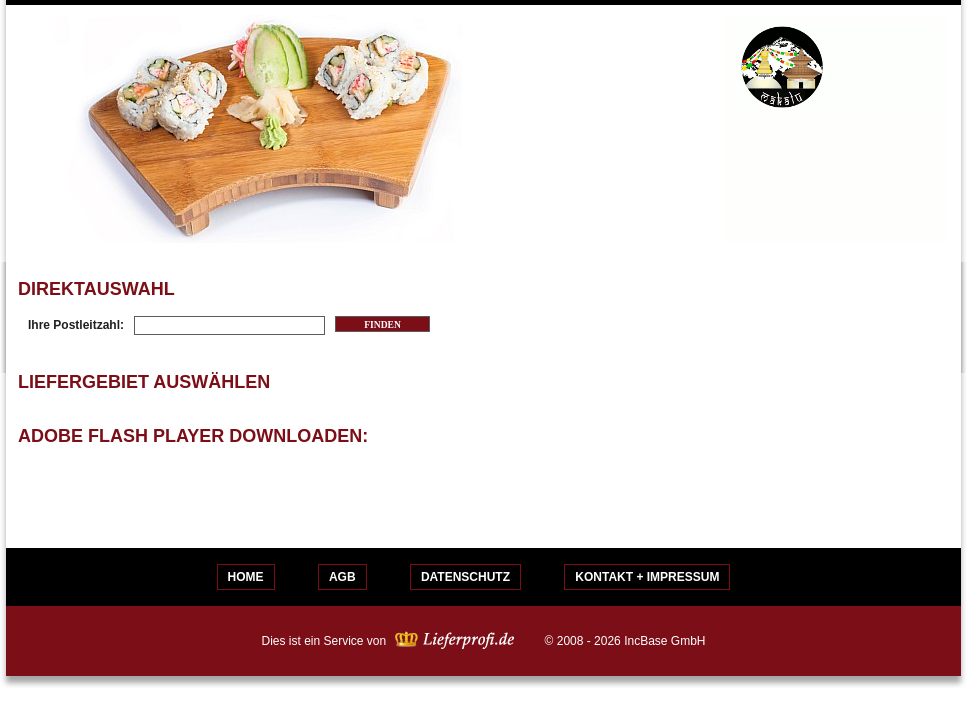 The width and height of the screenshot is (968, 720). What do you see at coordinates (647, 577) in the screenshot?
I see `Kontakt + Impressum` at bounding box center [647, 577].